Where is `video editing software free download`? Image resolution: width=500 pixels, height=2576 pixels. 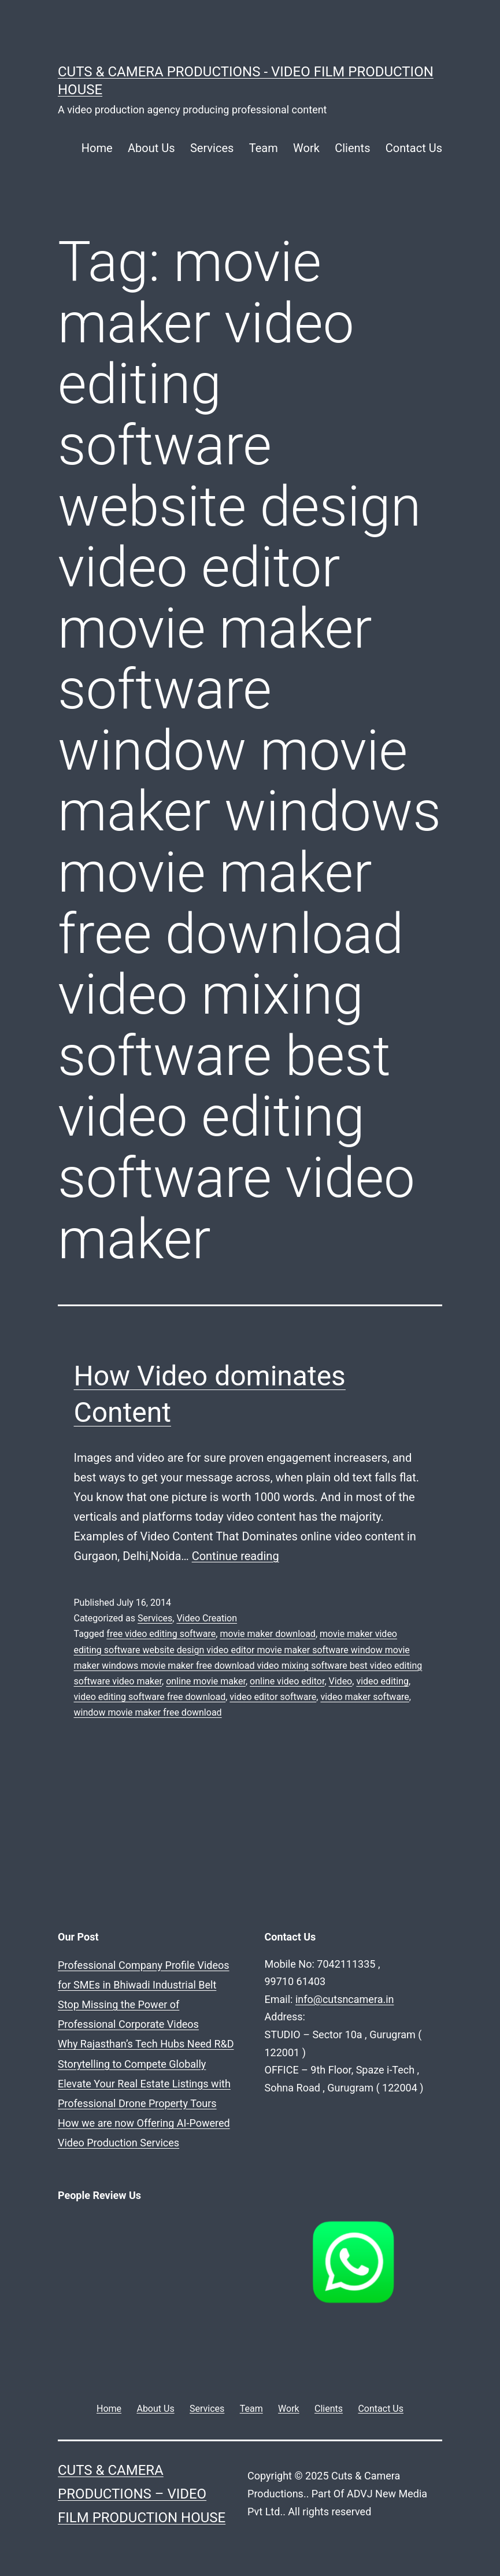
video editing software free download is located at coordinates (150, 1696).